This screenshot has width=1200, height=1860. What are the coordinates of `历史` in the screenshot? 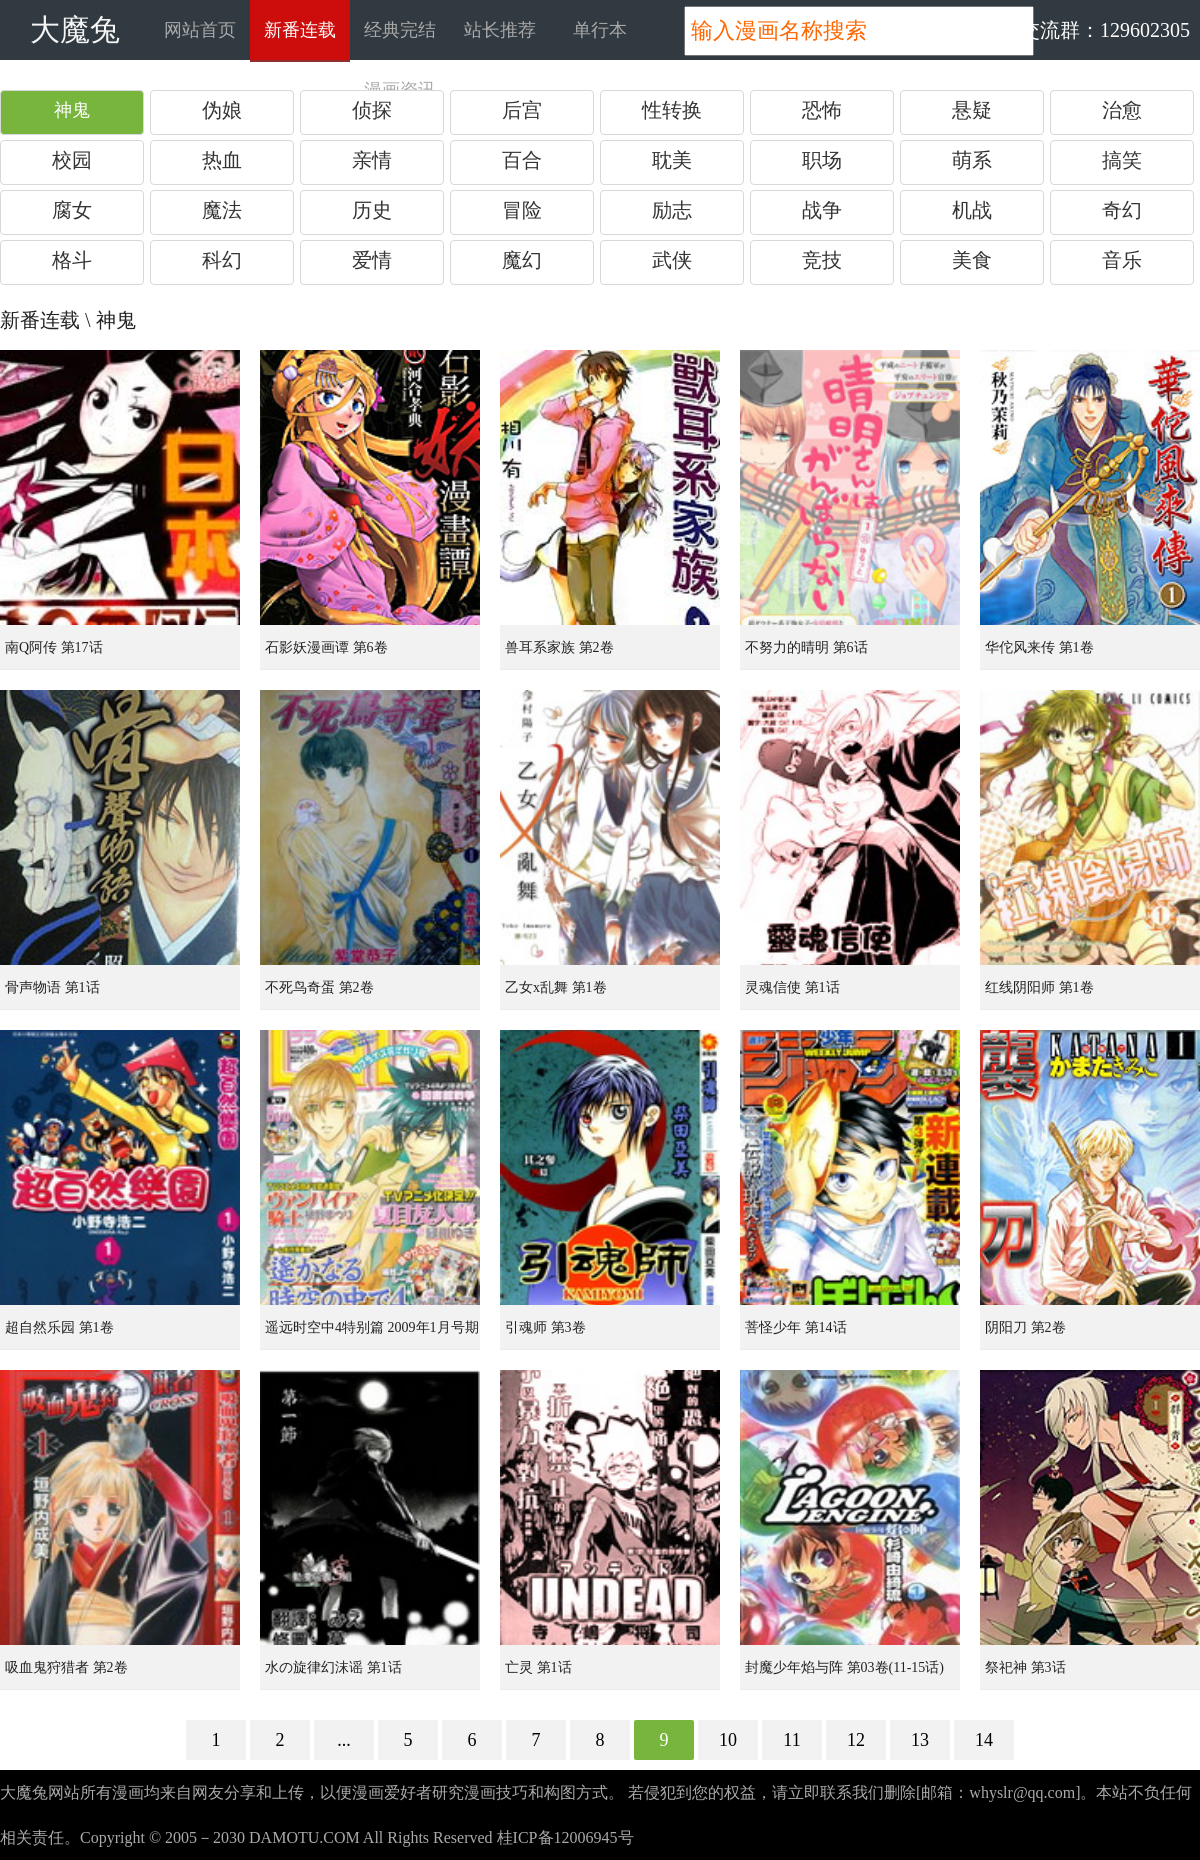 It's located at (372, 210).